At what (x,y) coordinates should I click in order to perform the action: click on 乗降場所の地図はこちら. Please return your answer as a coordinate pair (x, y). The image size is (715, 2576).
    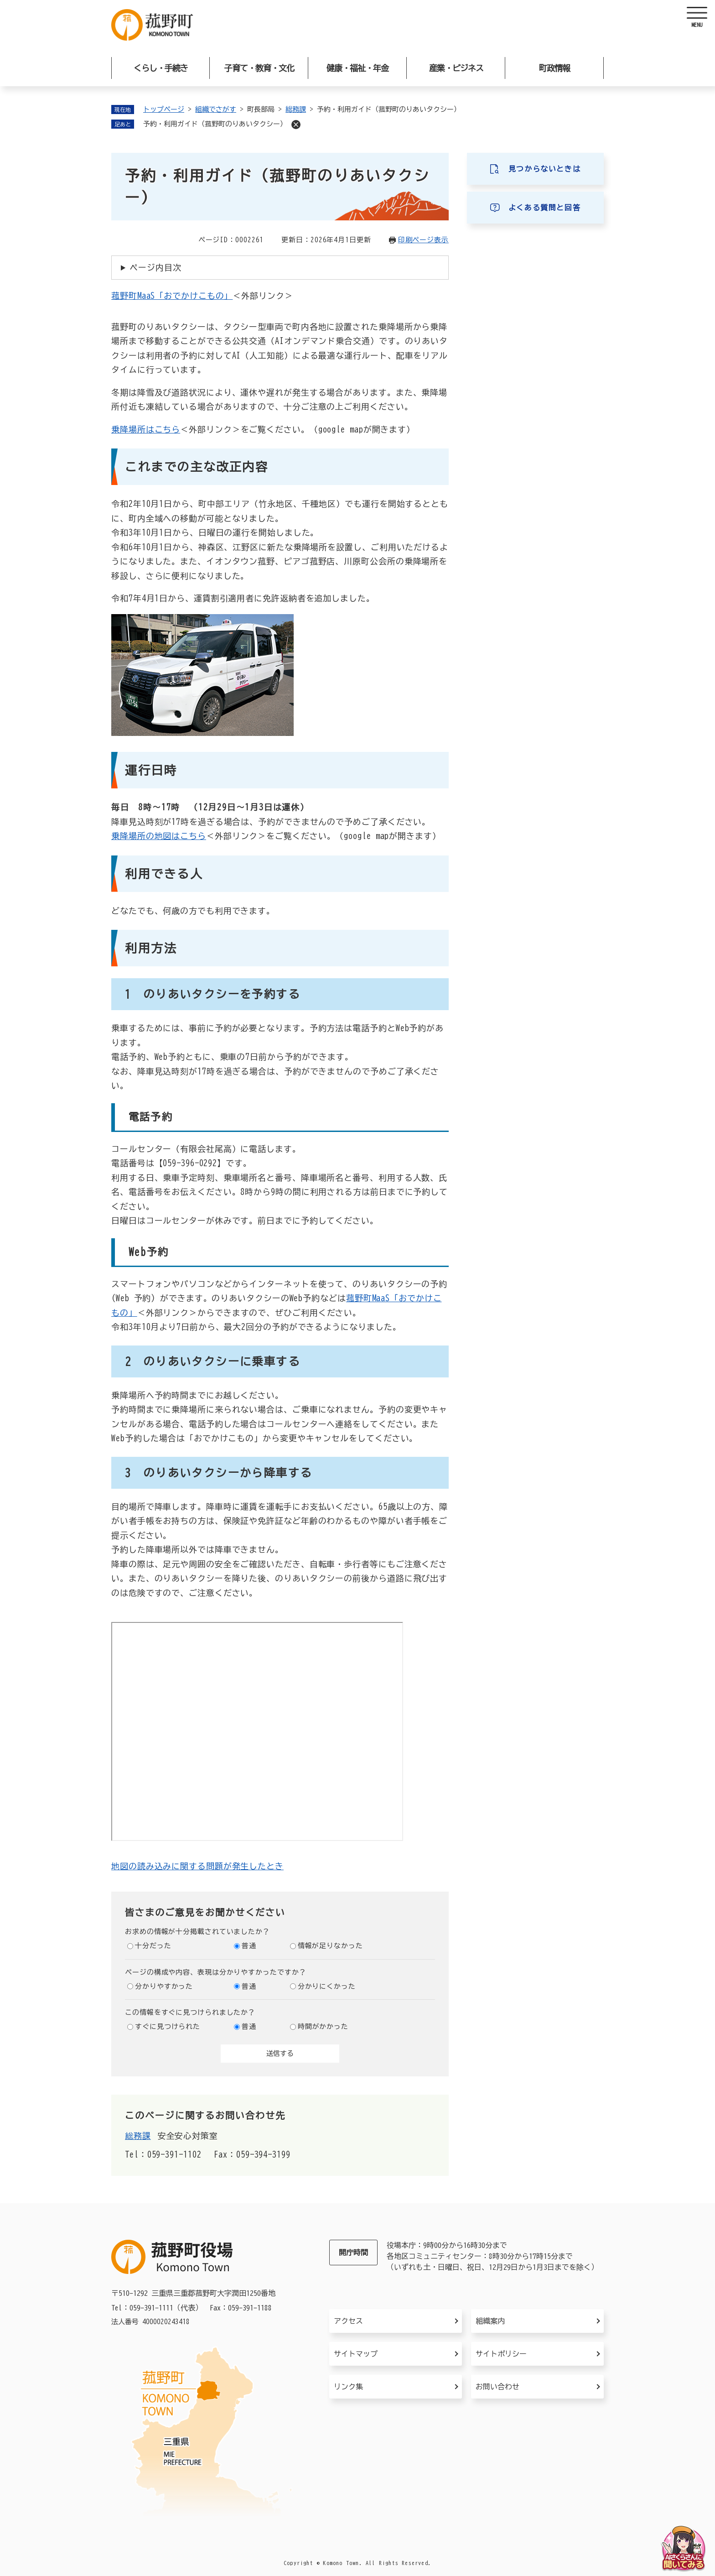
    Looking at the image, I should click on (158, 836).